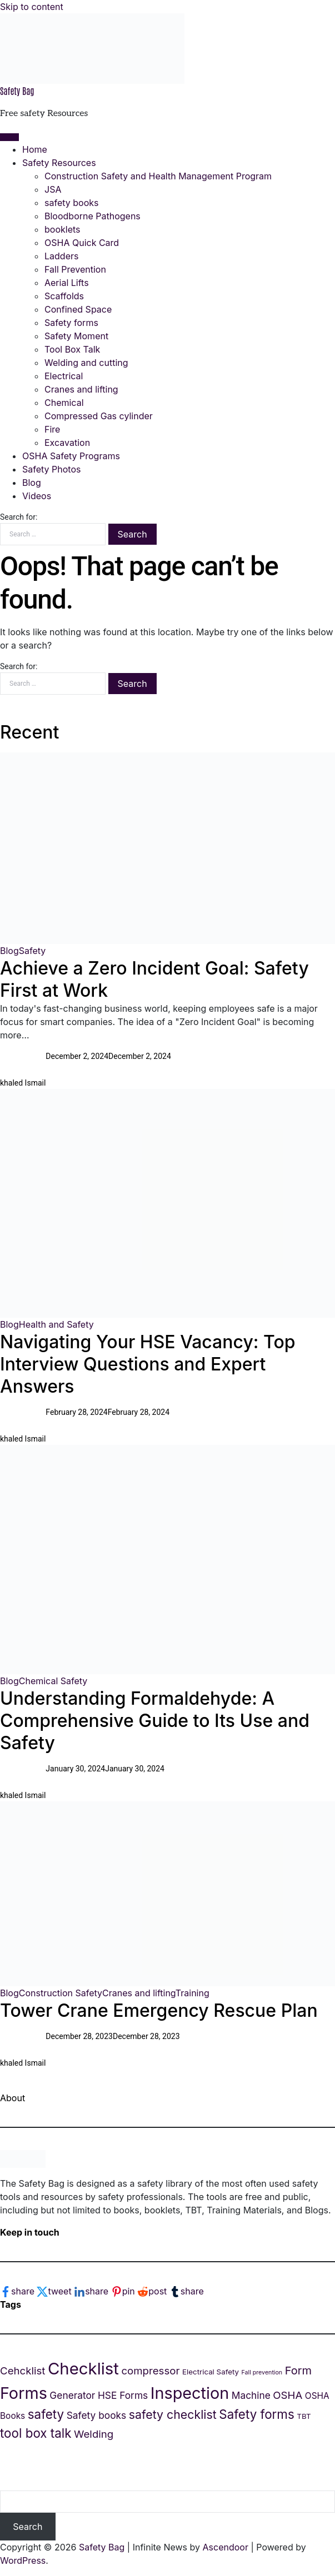  What do you see at coordinates (81, 389) in the screenshot?
I see `Cranes and lifting` at bounding box center [81, 389].